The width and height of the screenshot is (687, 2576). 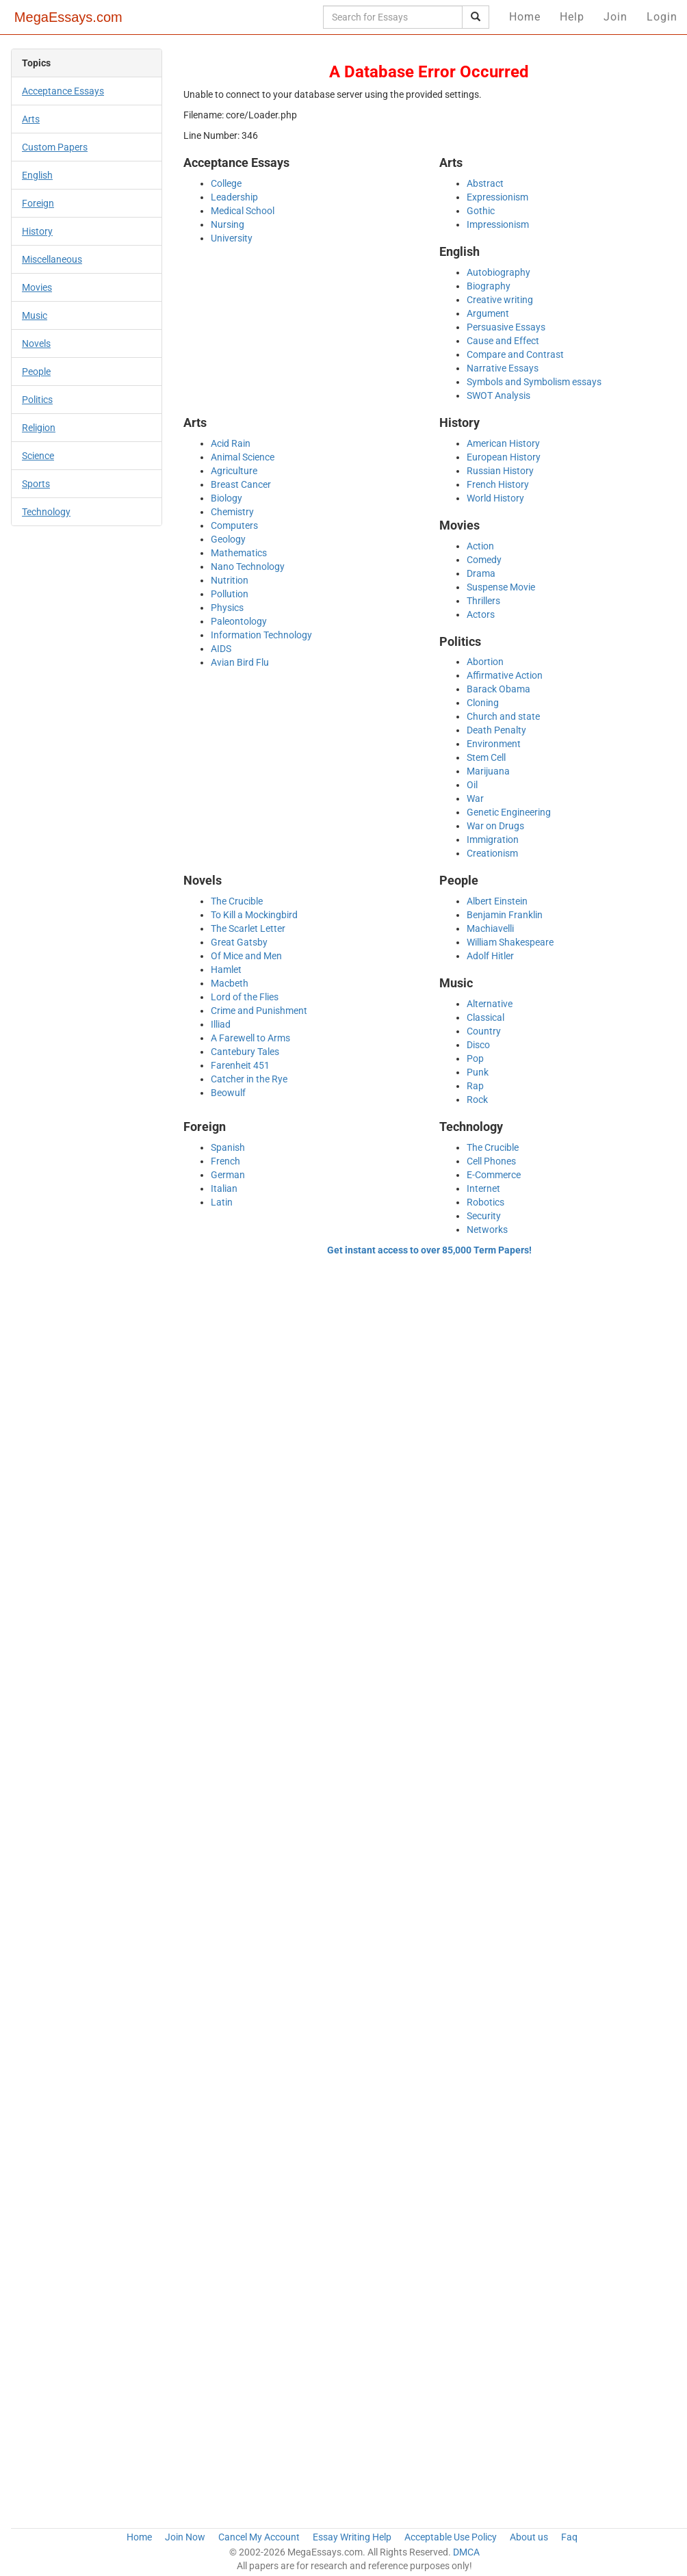 What do you see at coordinates (615, 16) in the screenshot?
I see `Join` at bounding box center [615, 16].